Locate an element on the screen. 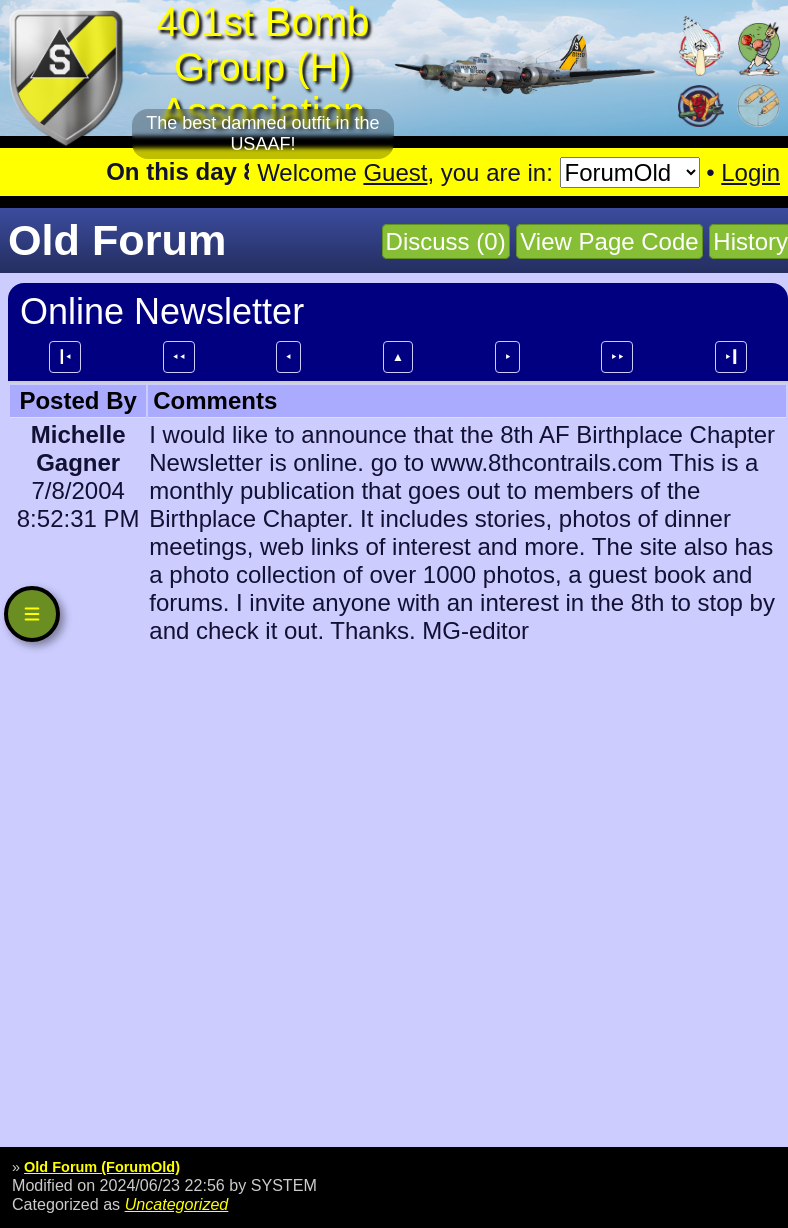 The image size is (788, 1228). Discuss (0) is located at coordinates (446, 241).